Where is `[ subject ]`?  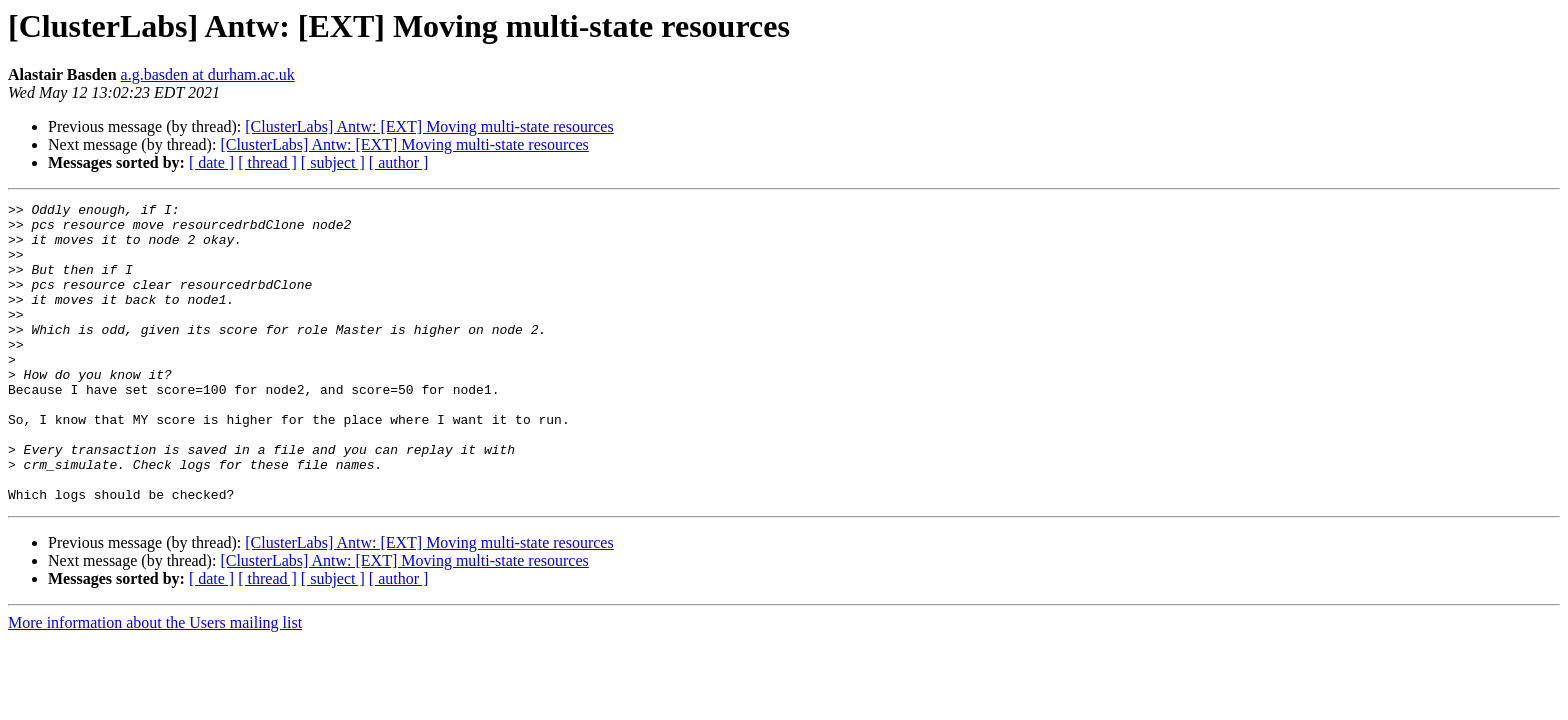 [ subject ] is located at coordinates (333, 162).